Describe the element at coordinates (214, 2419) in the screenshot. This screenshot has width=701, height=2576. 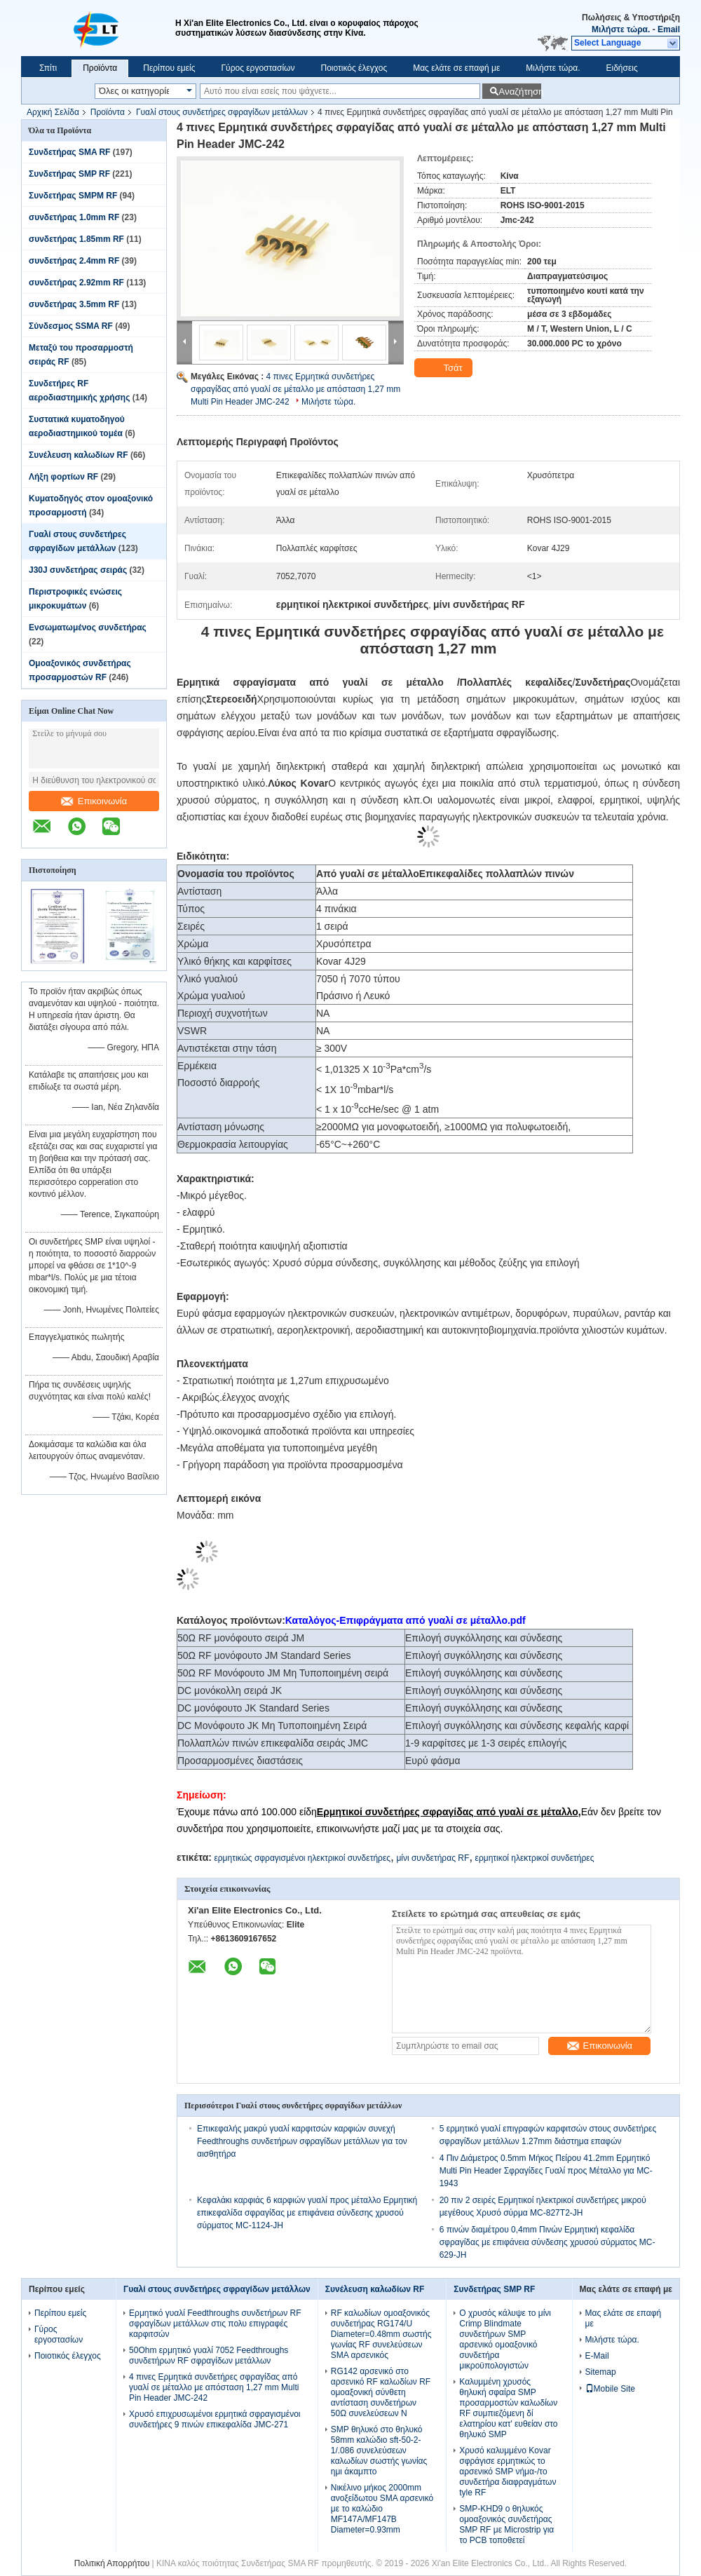
I see `Χρυσό επιχρυσωμένοι ερμητικά σφραγισμένοι συνδετήρες 9 πινών επικεφαλίδα JMC-271` at that location.